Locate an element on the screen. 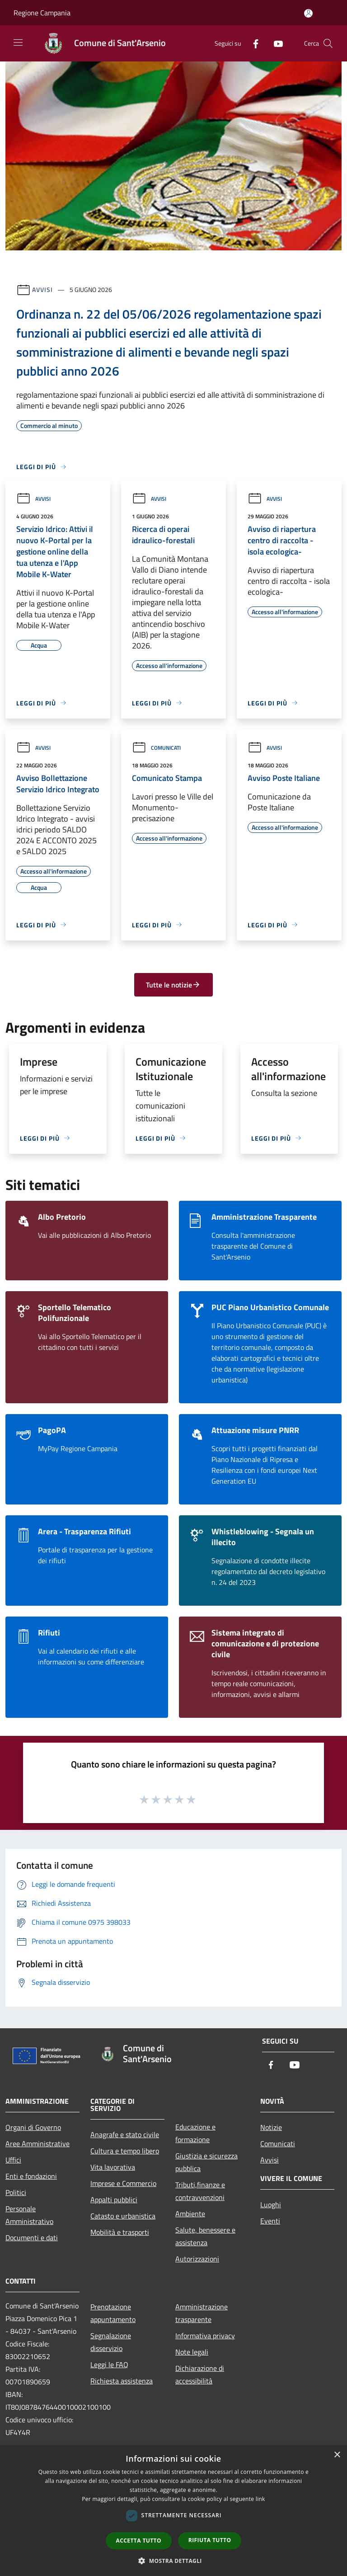  Educazione e formazione is located at coordinates (195, 2133).